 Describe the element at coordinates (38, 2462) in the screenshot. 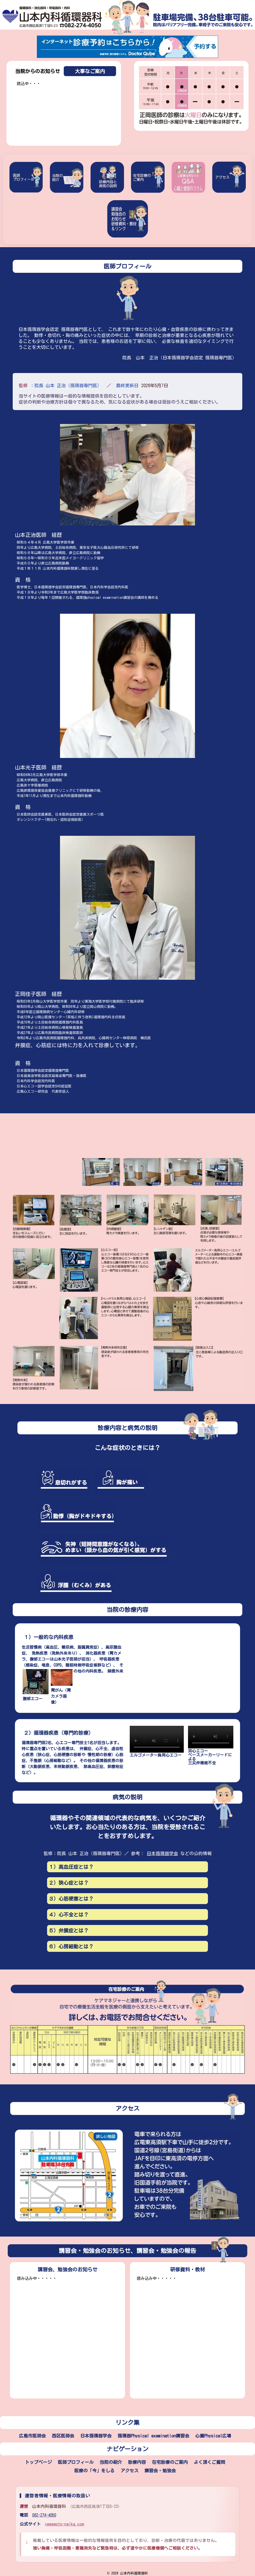

I see `トップページ` at that location.